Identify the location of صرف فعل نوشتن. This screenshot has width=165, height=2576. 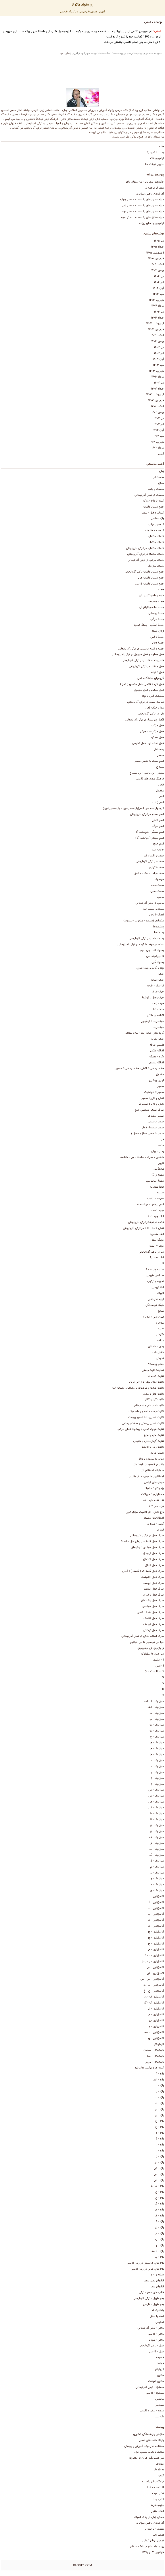
(153, 1630).